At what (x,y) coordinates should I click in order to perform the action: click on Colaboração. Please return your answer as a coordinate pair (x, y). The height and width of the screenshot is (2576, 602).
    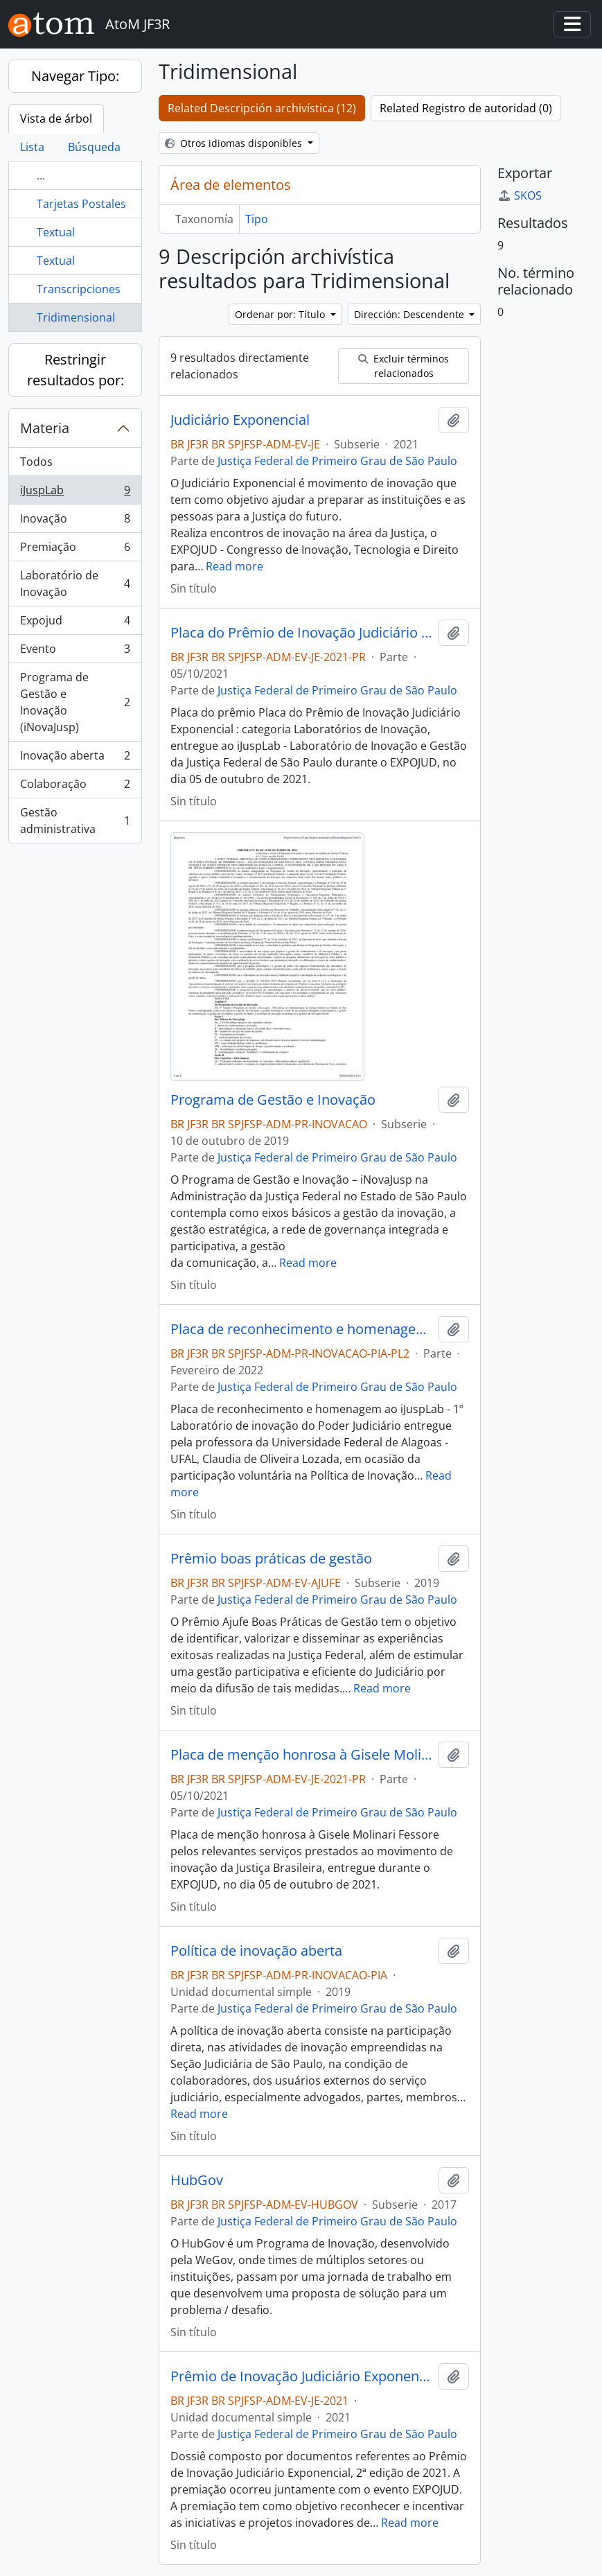
    Looking at the image, I should click on (74, 787).